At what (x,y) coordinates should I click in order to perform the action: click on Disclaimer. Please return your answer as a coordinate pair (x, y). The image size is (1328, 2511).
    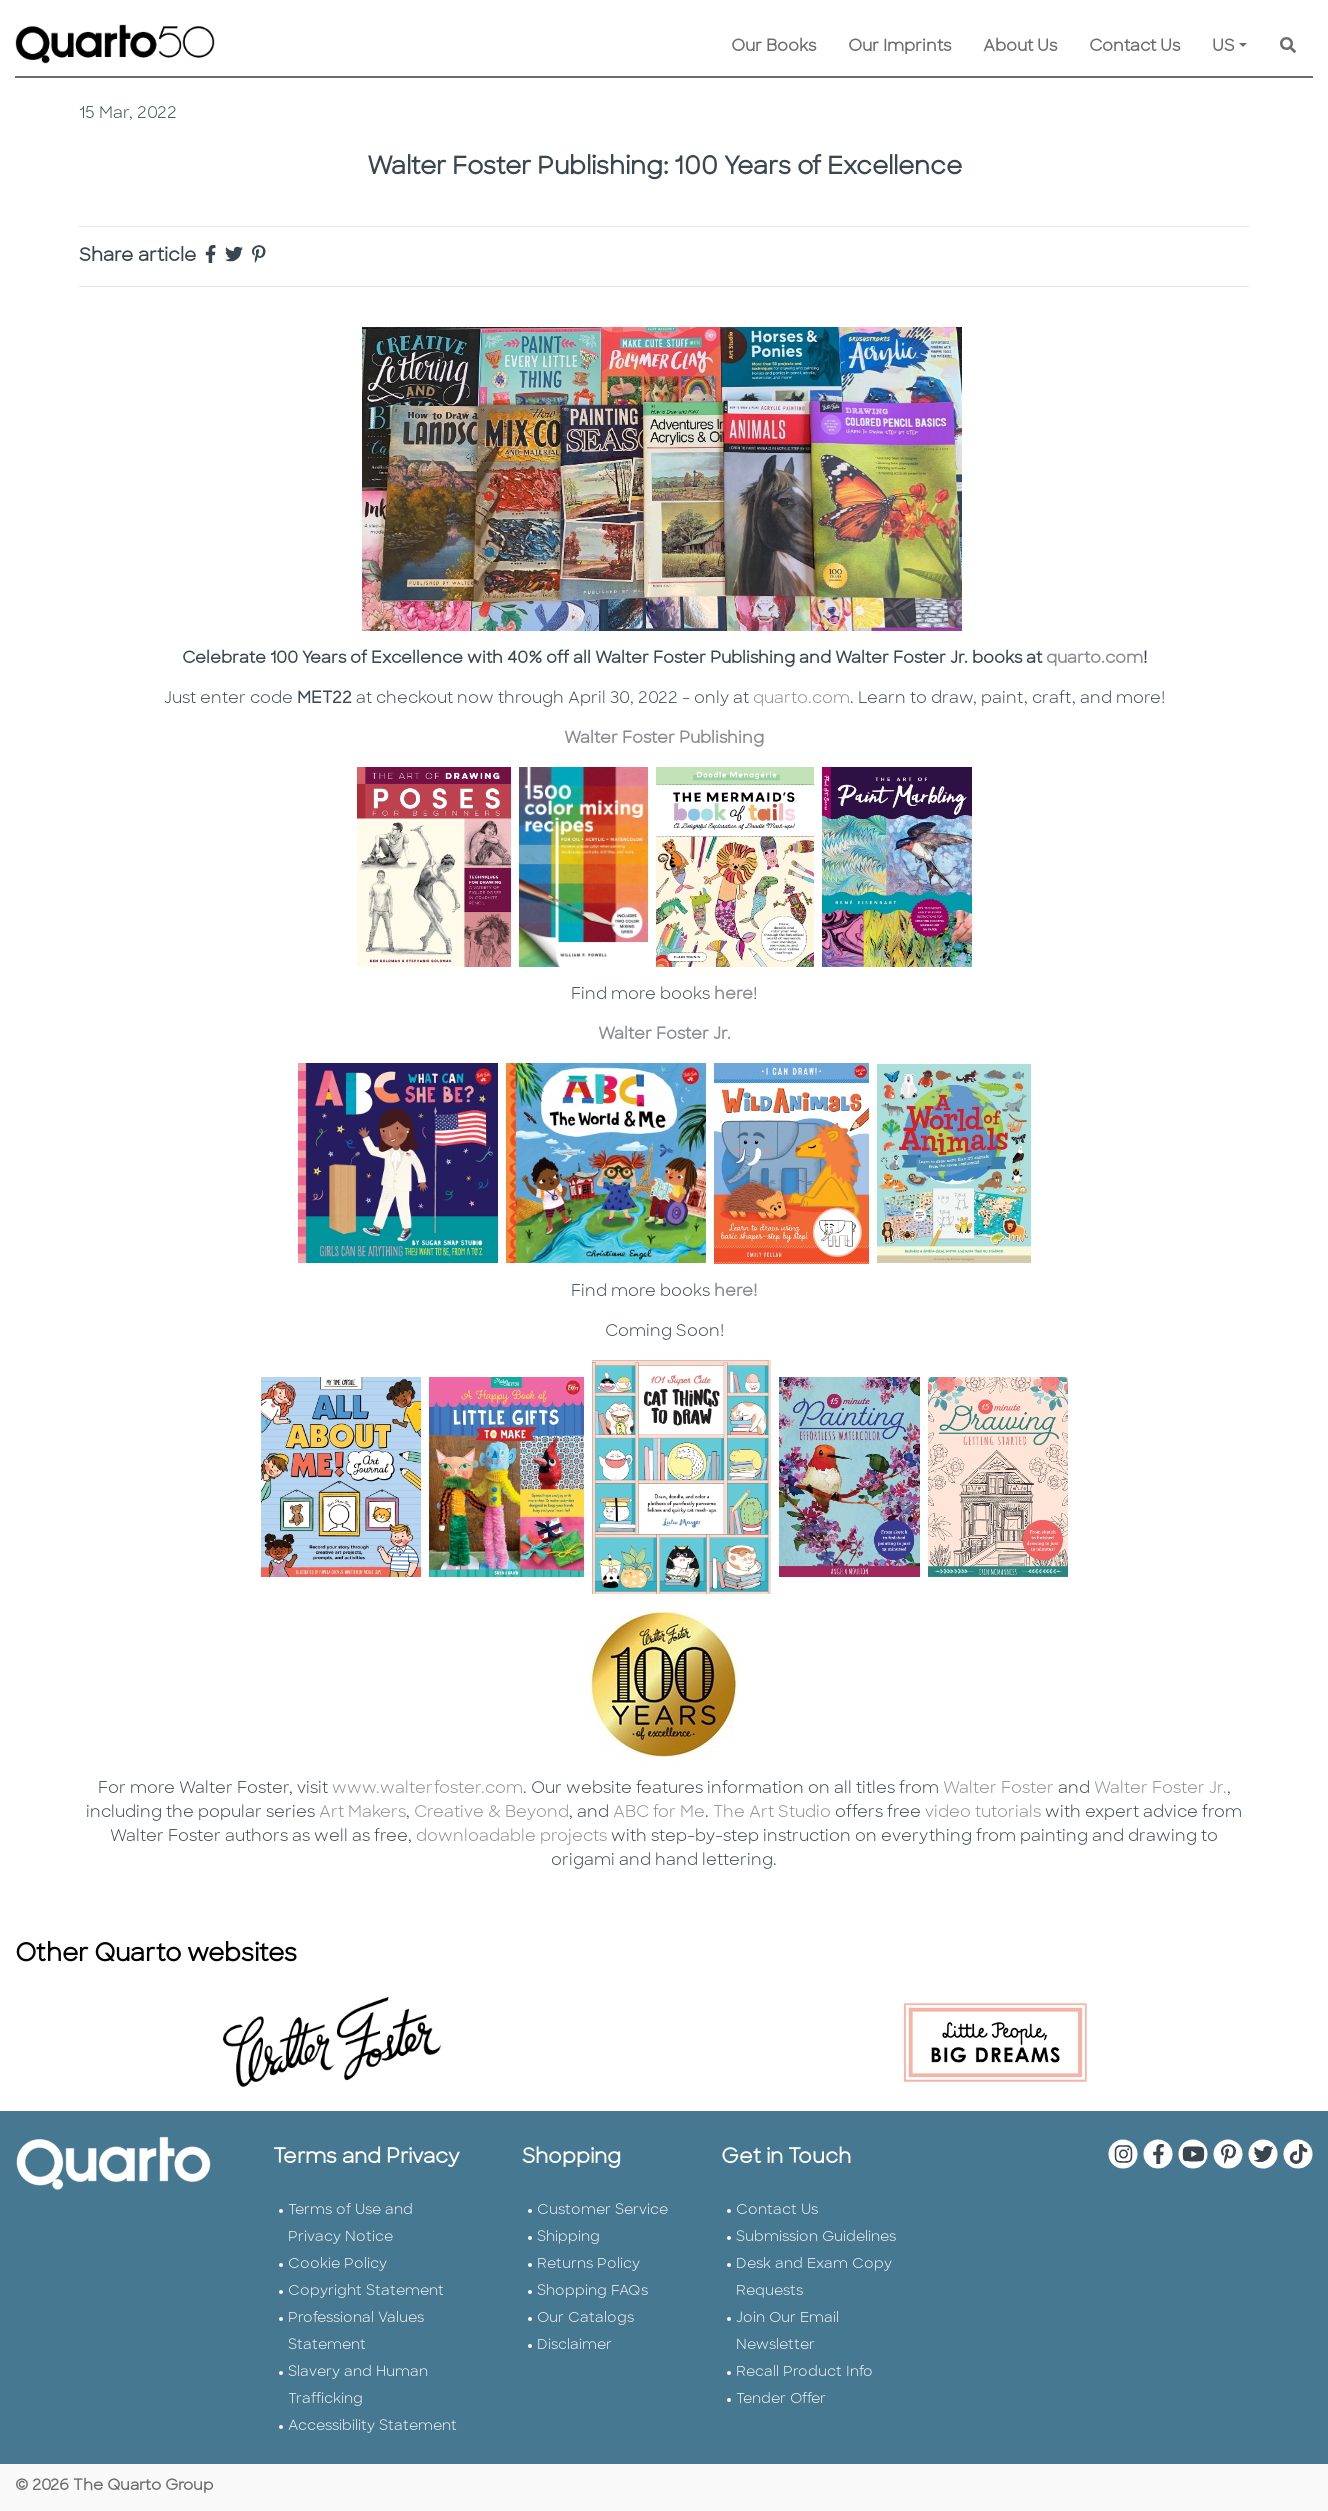
    Looking at the image, I should click on (574, 2345).